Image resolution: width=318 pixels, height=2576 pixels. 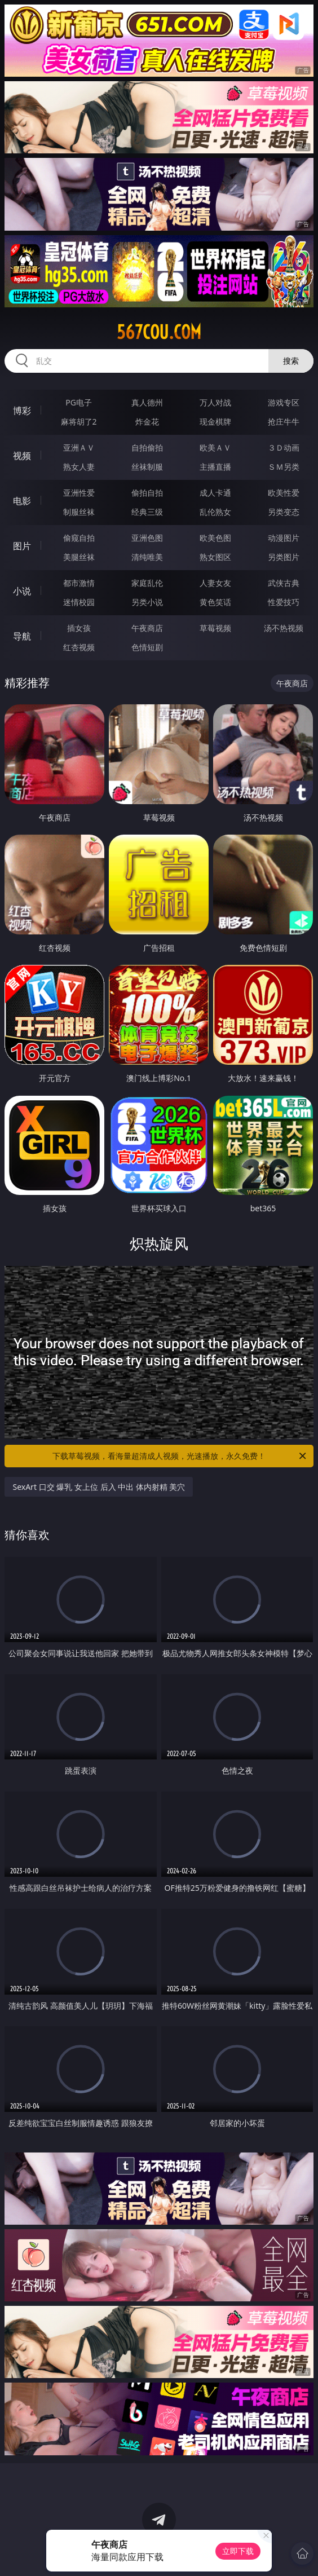 What do you see at coordinates (147, 557) in the screenshot?
I see `清纯唯美` at bounding box center [147, 557].